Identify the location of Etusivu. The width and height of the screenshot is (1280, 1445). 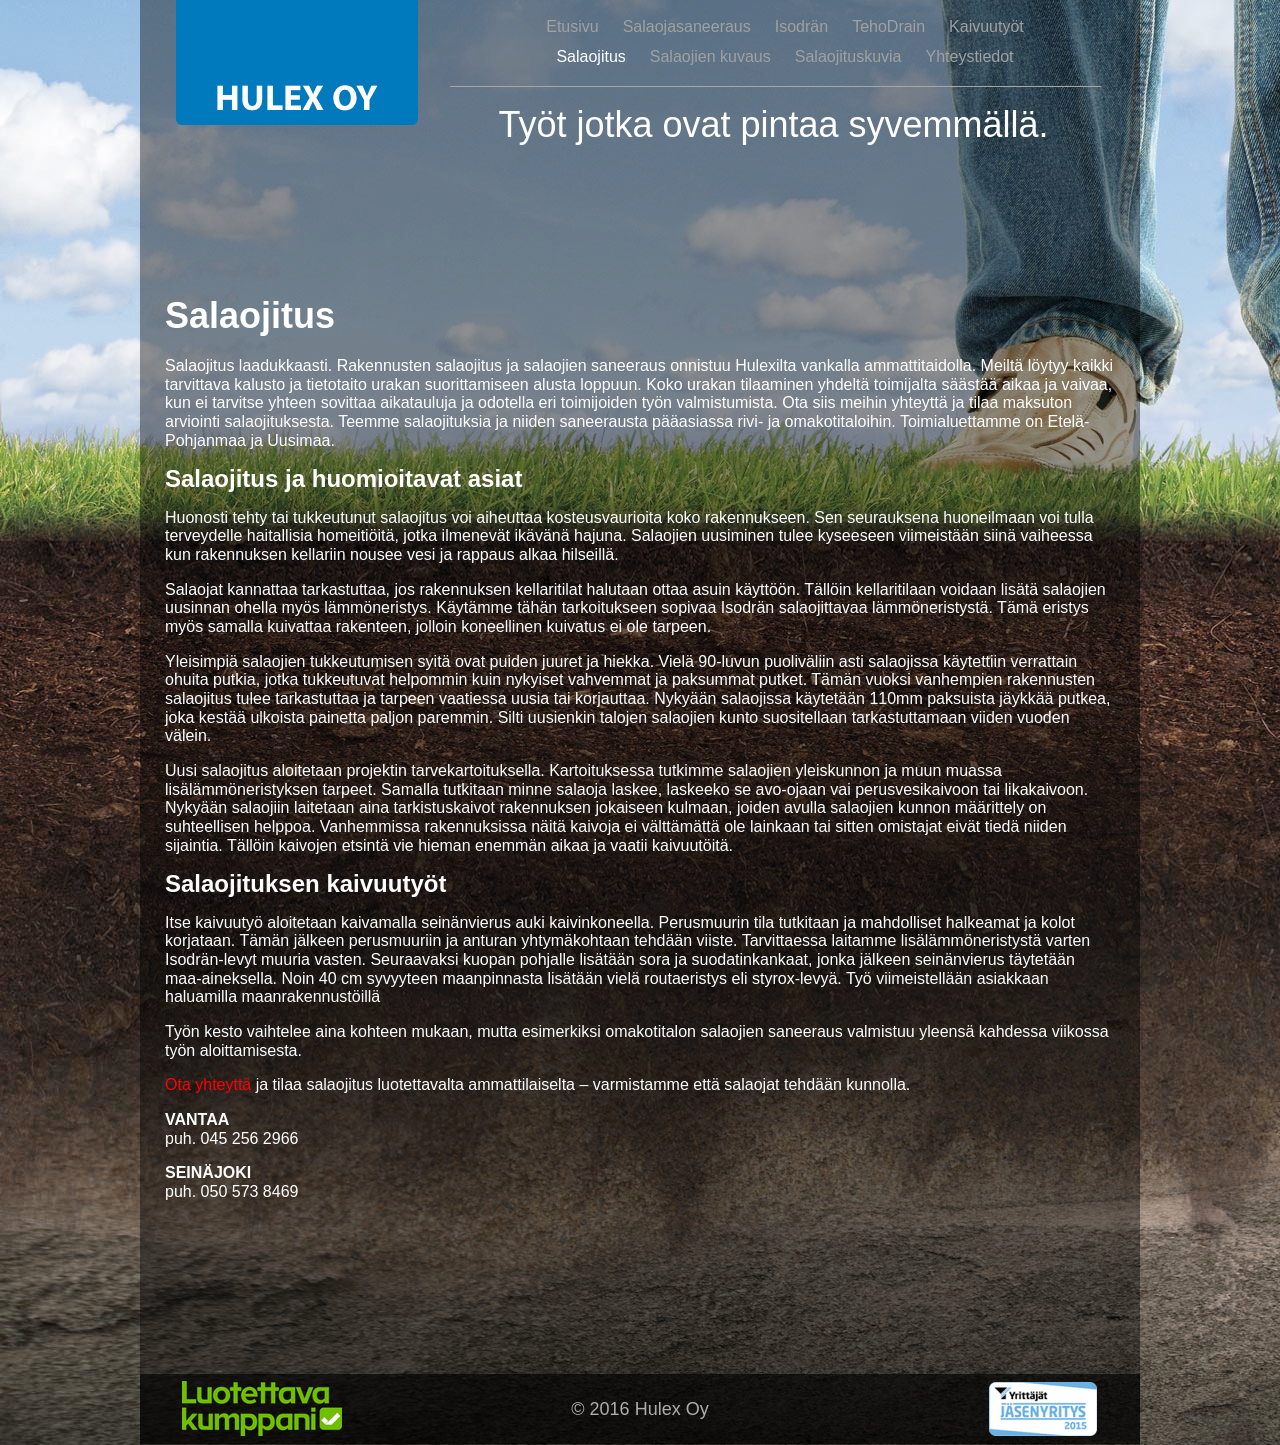
(572, 26).